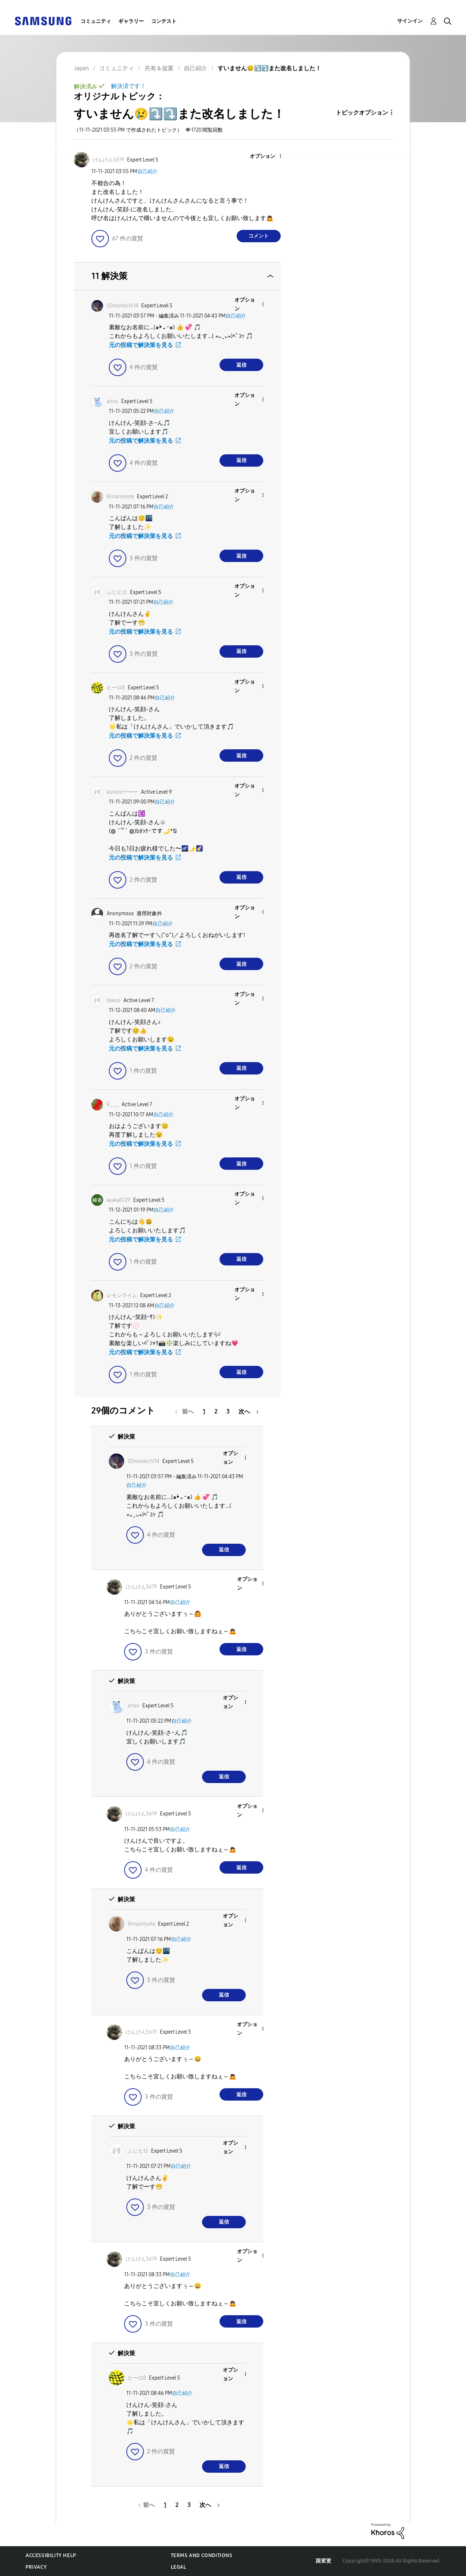  Describe the element at coordinates (164, 21) in the screenshot. I see `コンテスト` at that location.